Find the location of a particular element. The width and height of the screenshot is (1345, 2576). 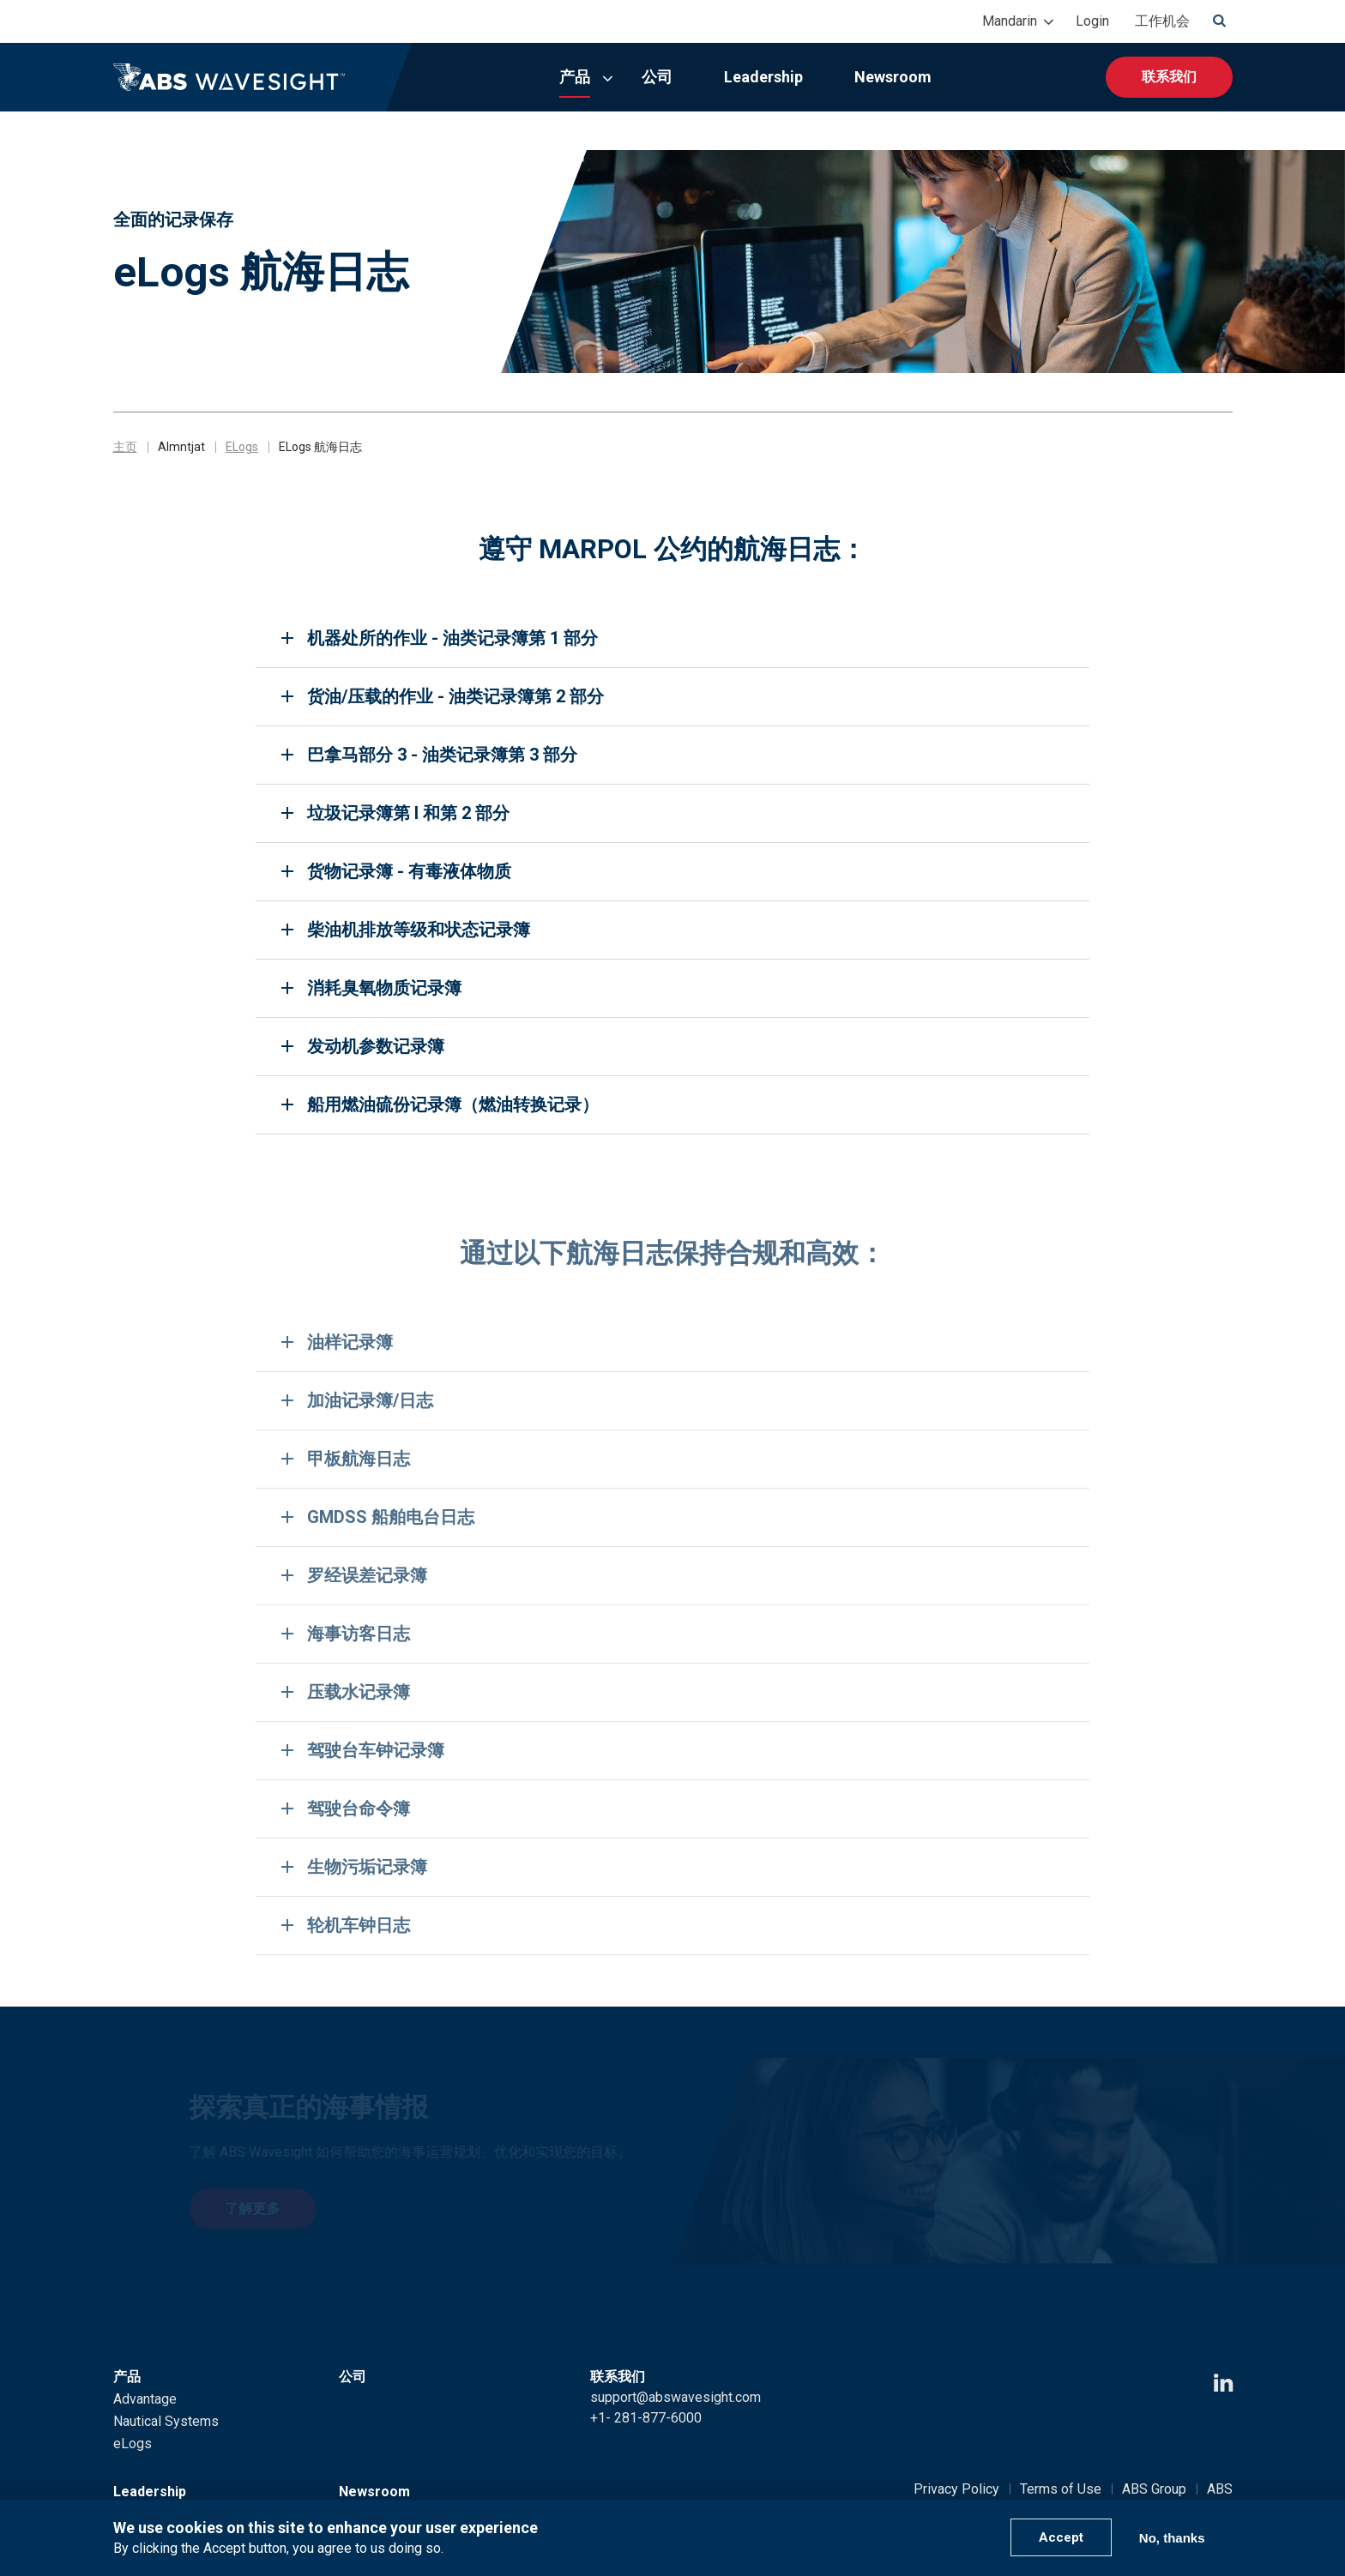

柴油机排放等级和状态记录簿 is located at coordinates (418, 929).